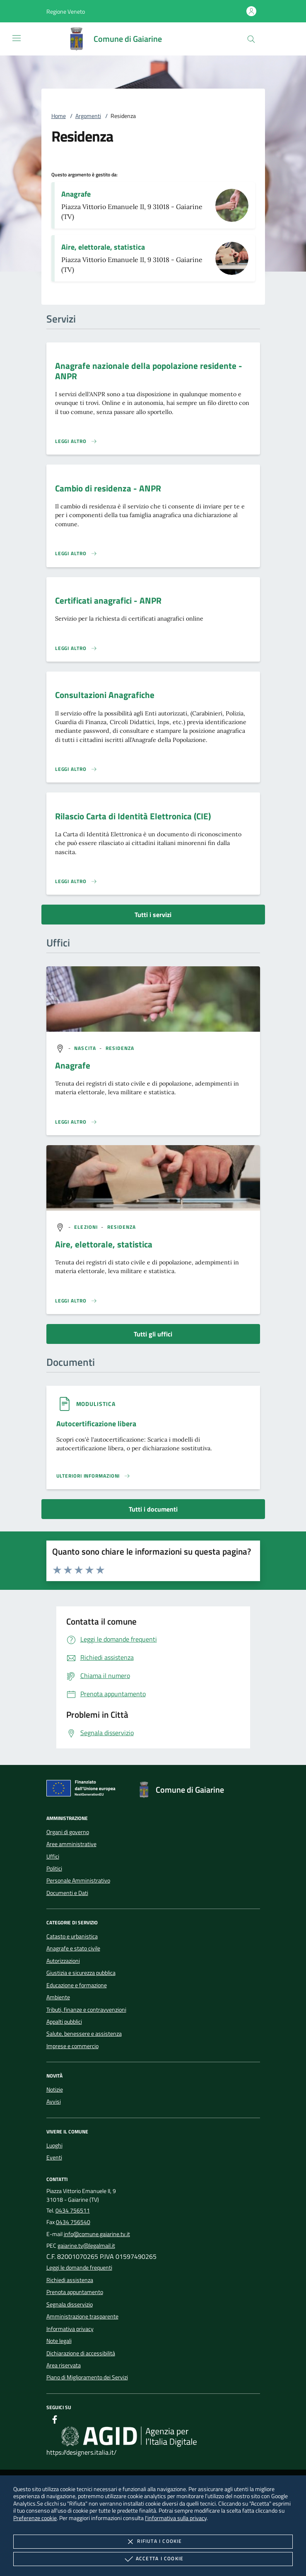 This screenshot has width=306, height=2576. Describe the element at coordinates (97, 2234) in the screenshot. I see `info@comune.gaiarine.tv.it` at that location.